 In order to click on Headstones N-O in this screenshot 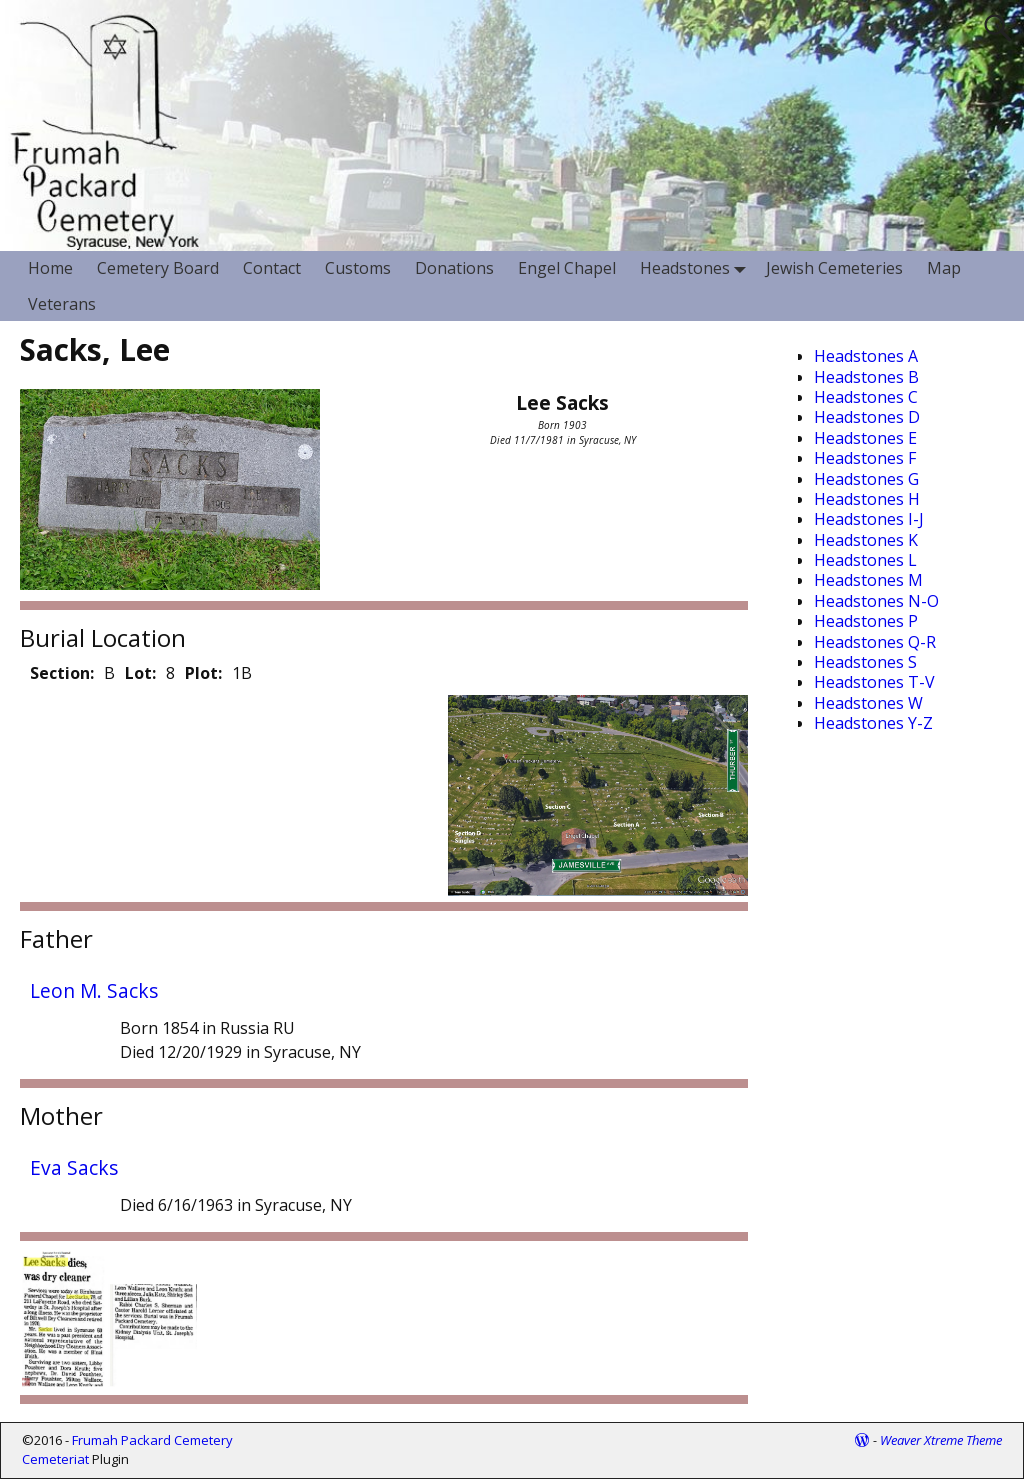, I will do `click(876, 601)`.